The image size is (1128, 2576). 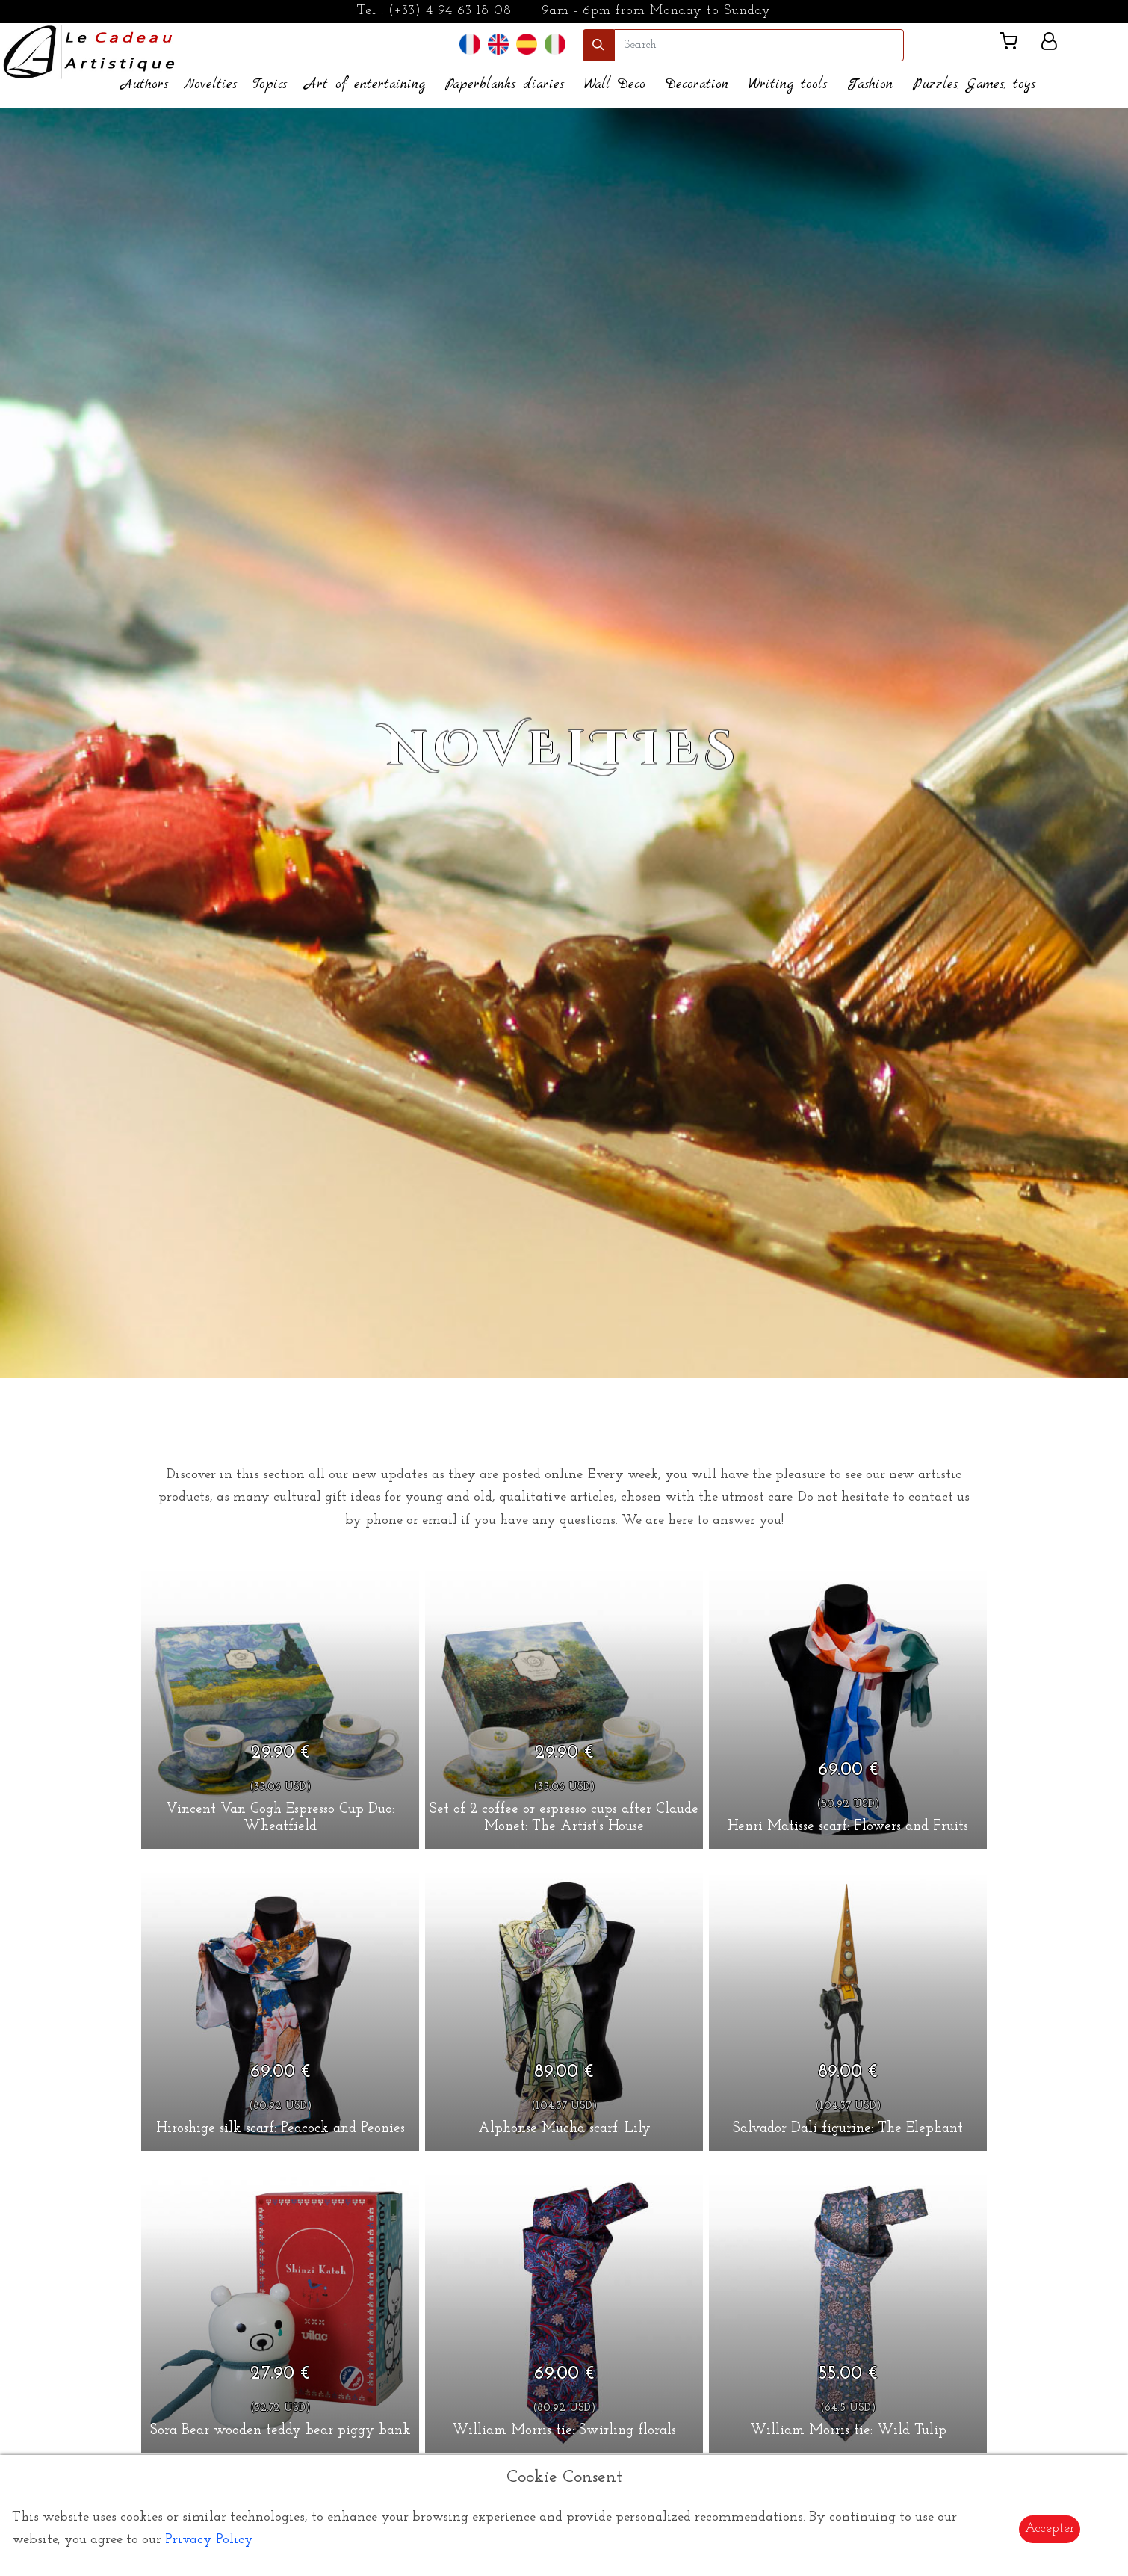 What do you see at coordinates (365, 84) in the screenshot?
I see `Art of entertaining` at bounding box center [365, 84].